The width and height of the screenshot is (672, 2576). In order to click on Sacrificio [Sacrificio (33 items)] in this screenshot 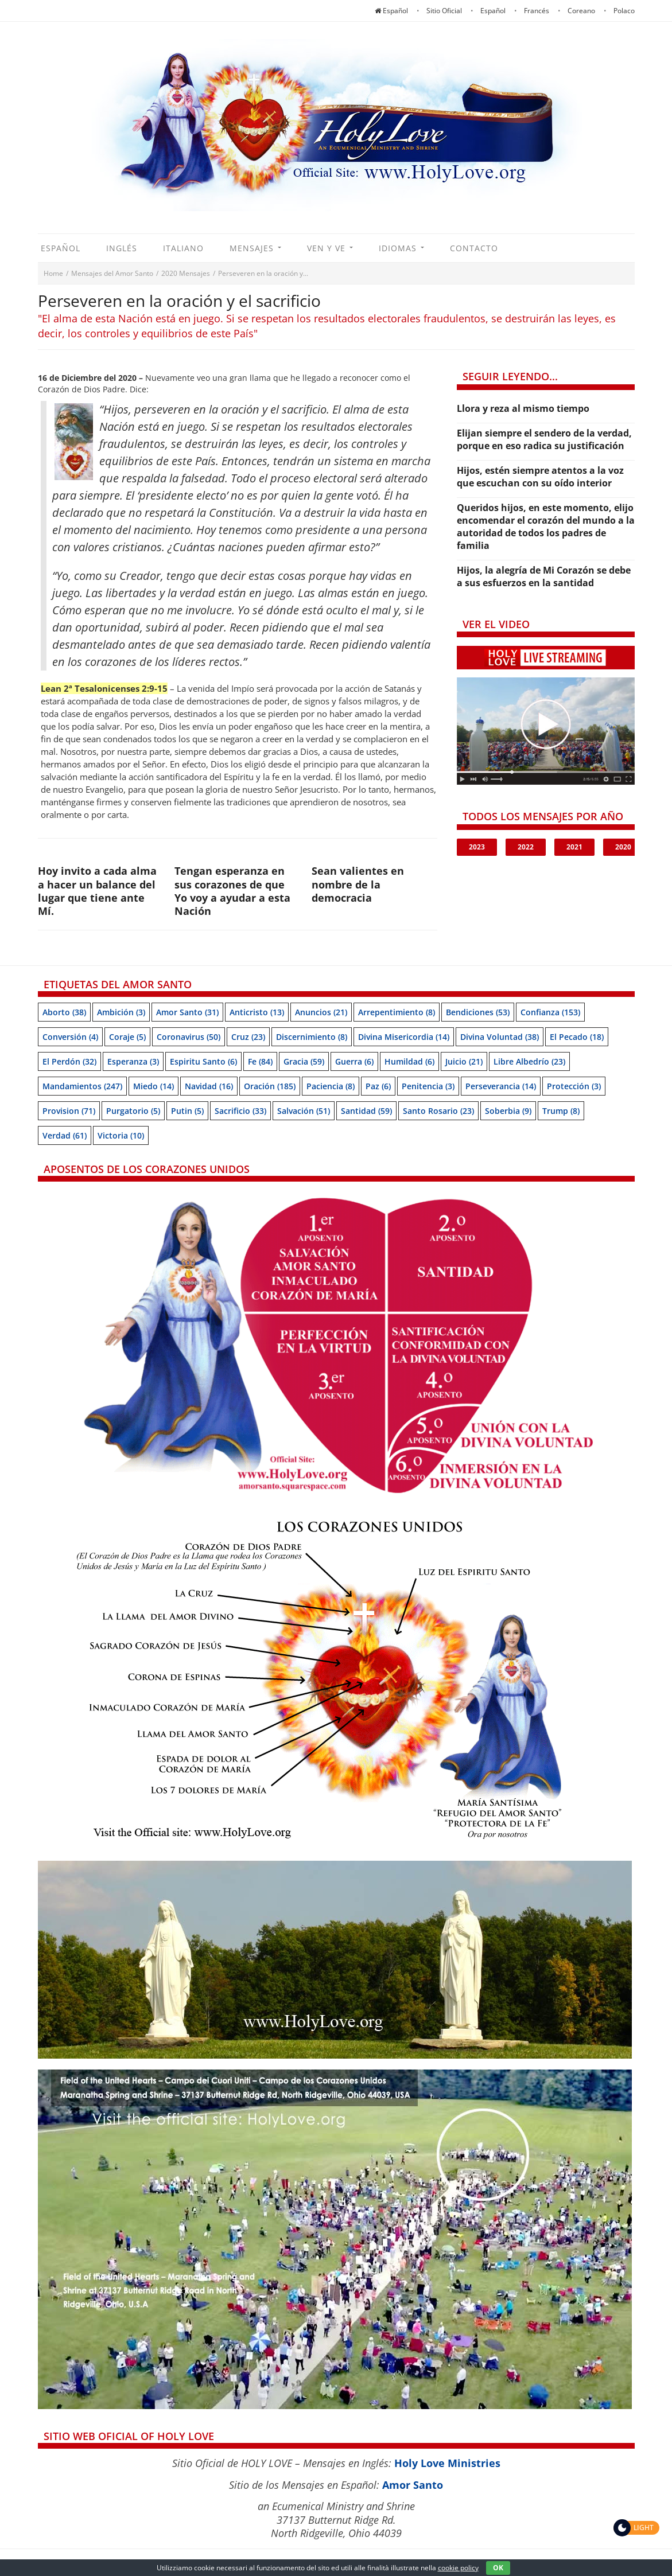, I will do `click(240, 1110)`.